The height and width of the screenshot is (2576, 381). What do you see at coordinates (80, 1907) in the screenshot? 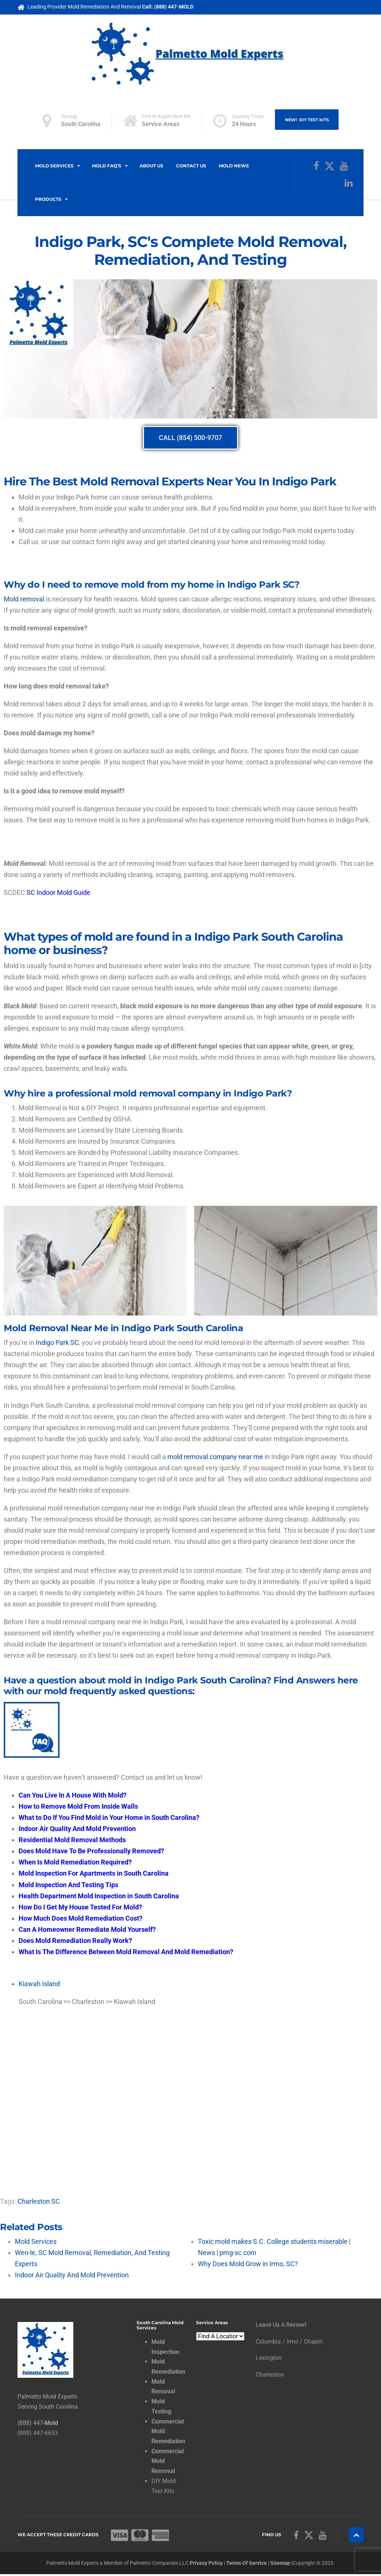
I see `How Do I Get My House Tested For Mold? [“How Do I Get My House Tested For Mold?” (Edit)]` at bounding box center [80, 1907].